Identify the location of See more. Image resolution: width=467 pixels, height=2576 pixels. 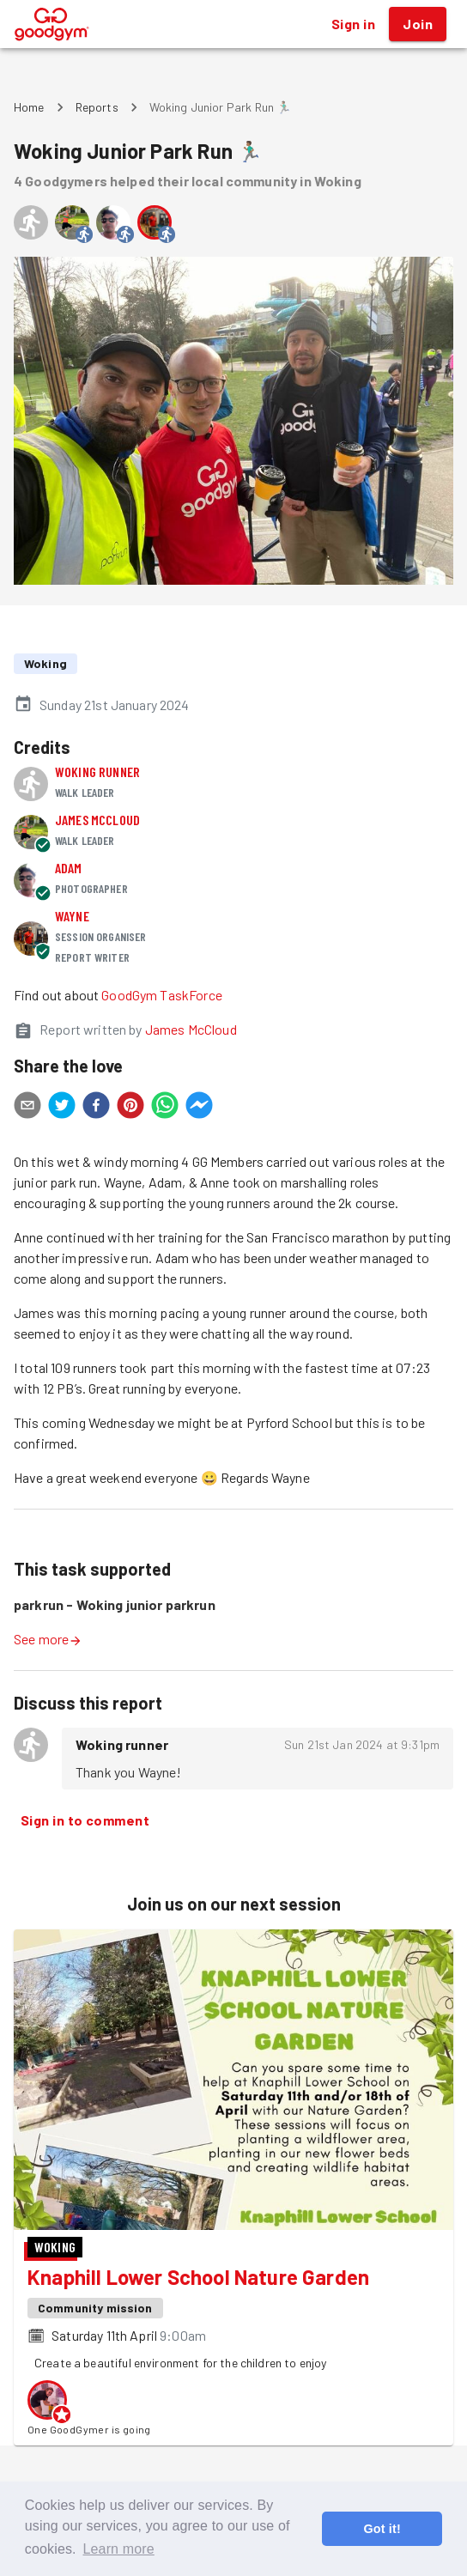
(48, 1639).